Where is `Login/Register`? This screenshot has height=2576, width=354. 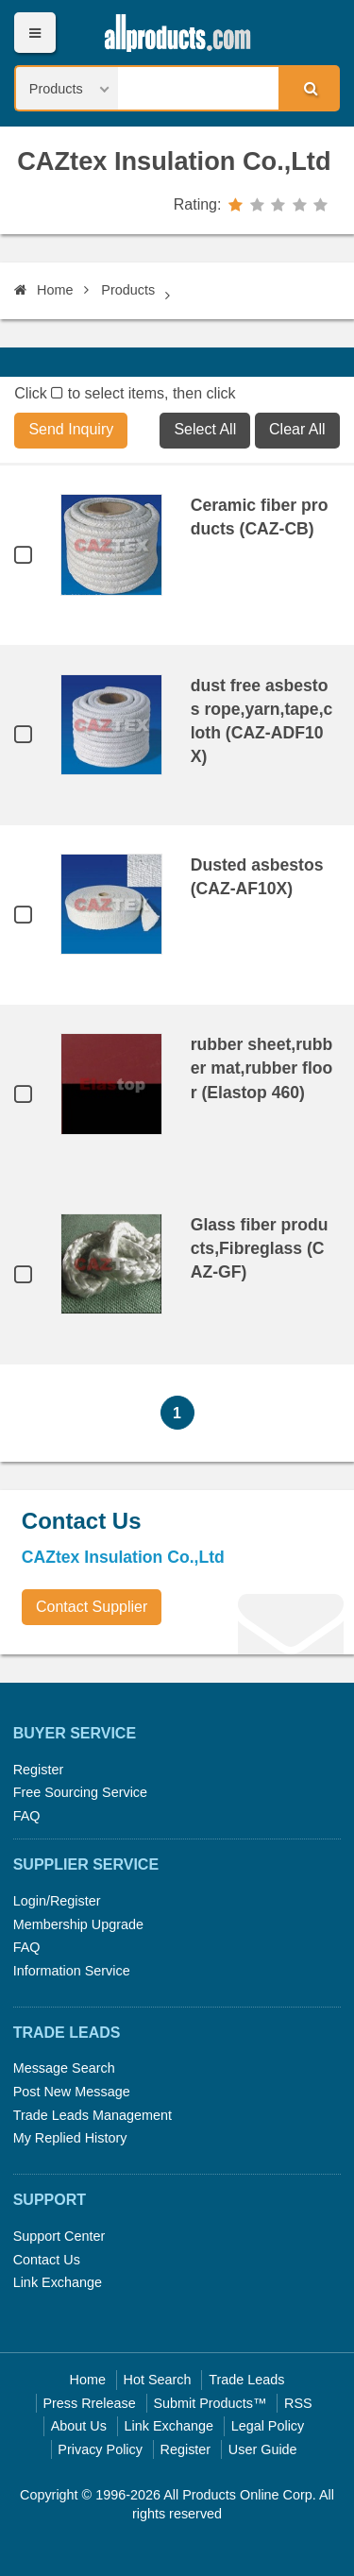 Login/Register is located at coordinates (57, 1900).